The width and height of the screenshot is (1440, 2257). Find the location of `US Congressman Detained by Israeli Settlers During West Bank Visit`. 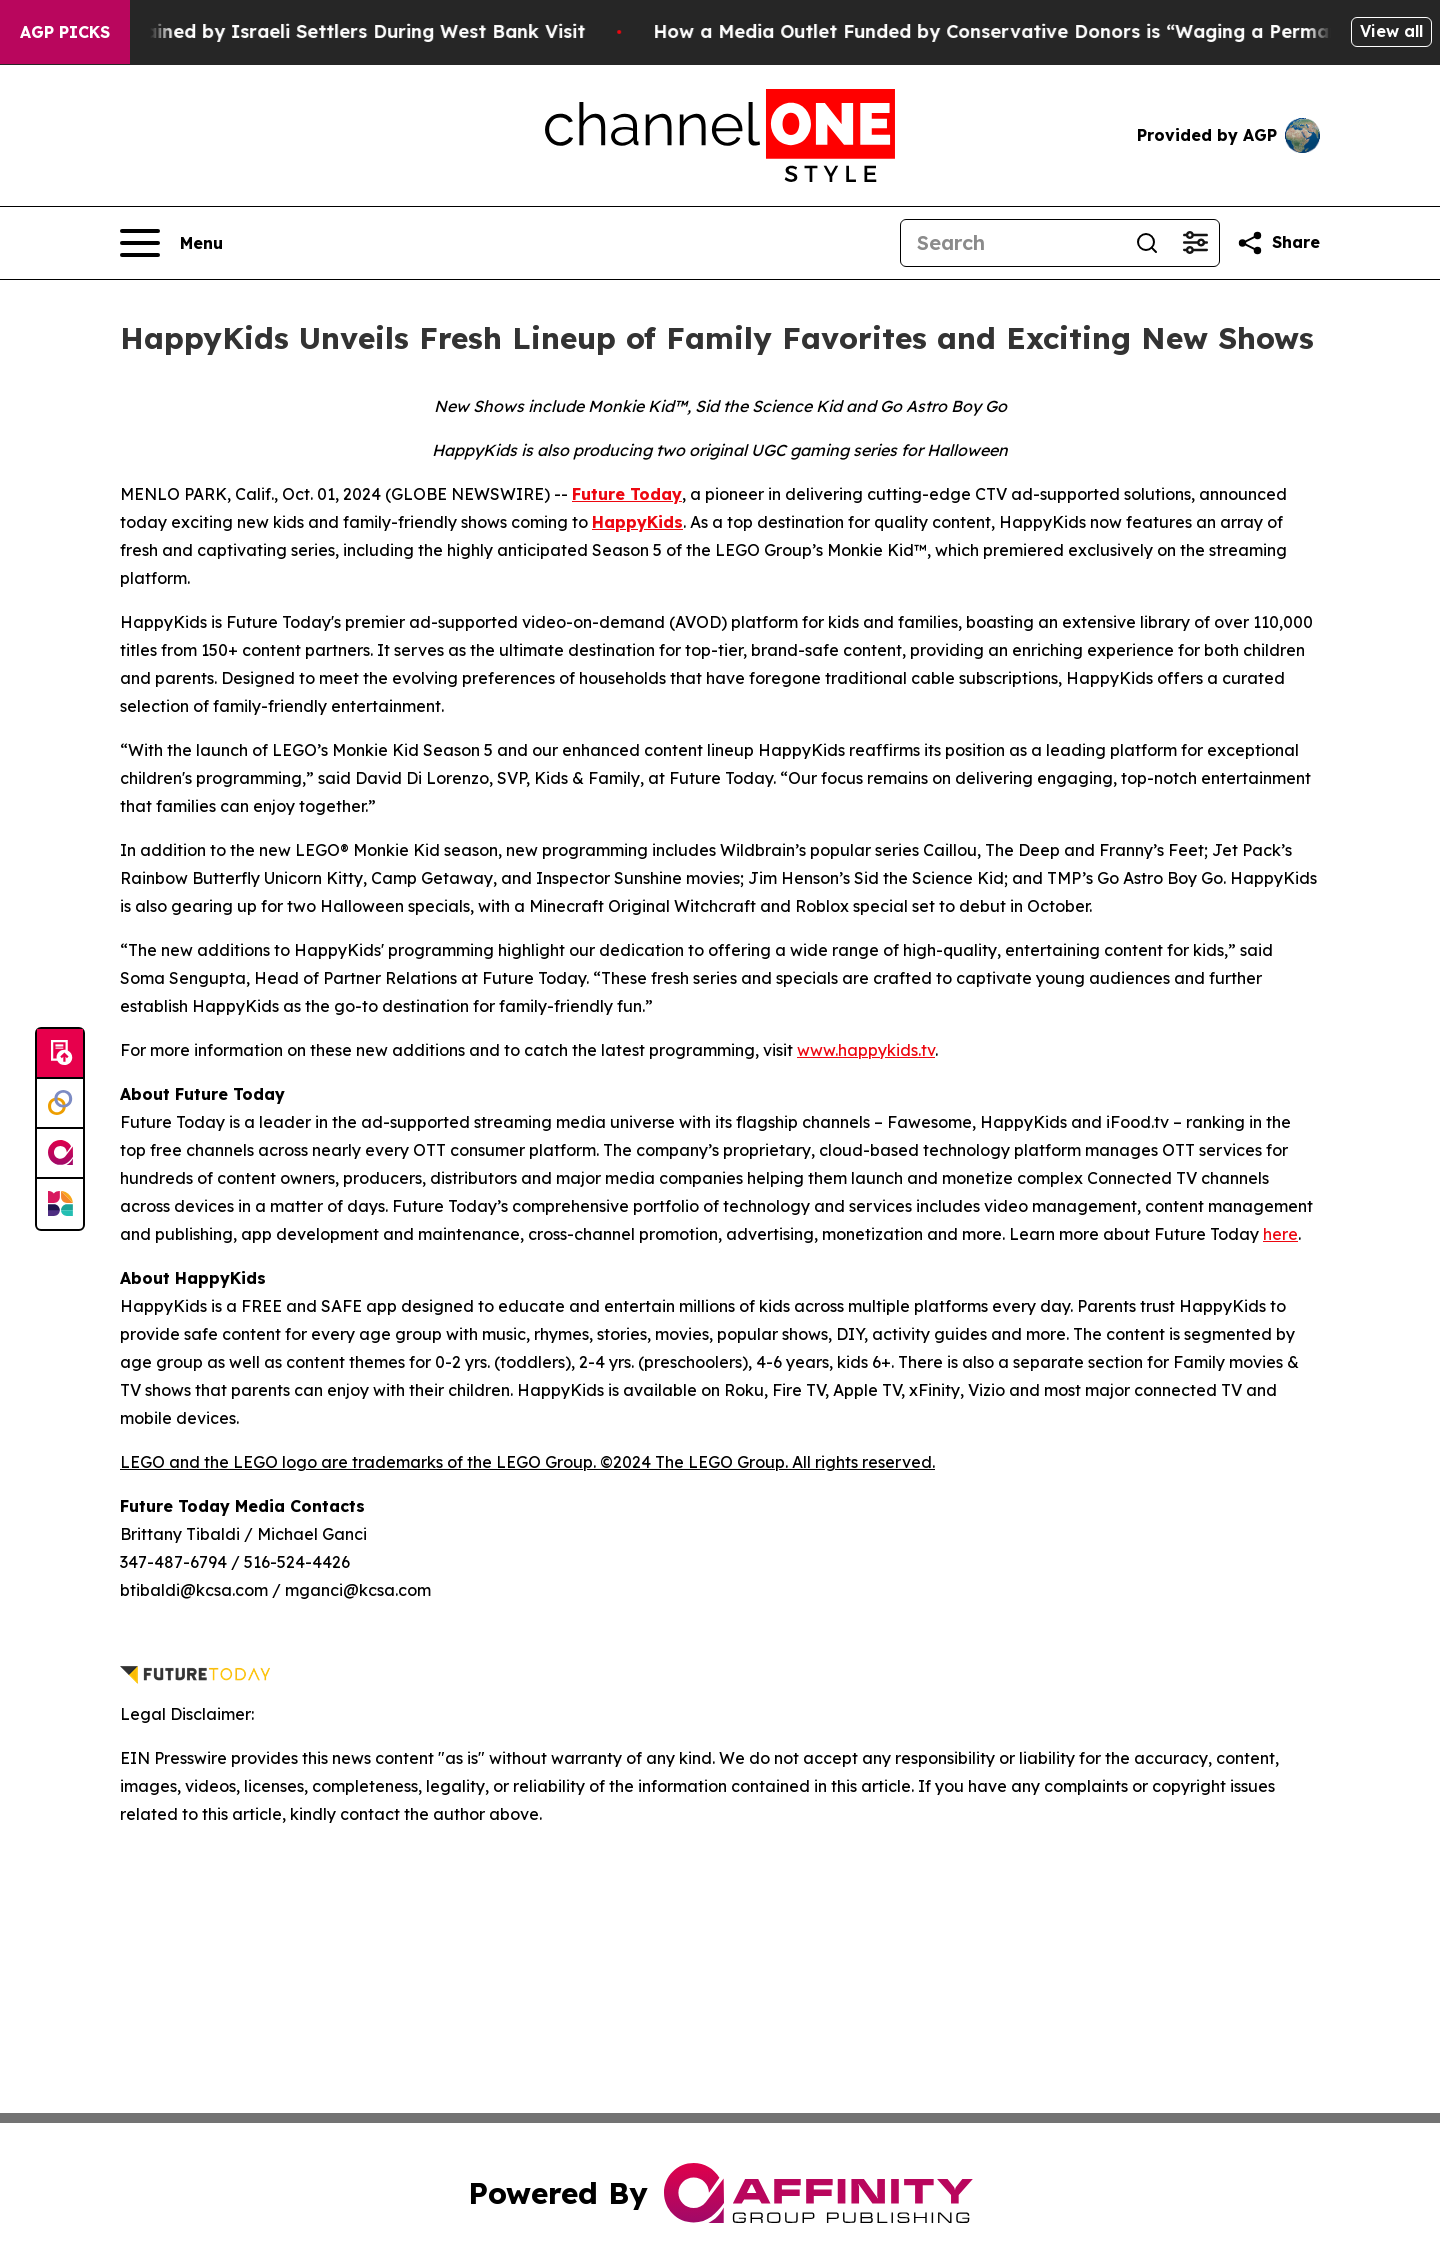

US Congressman Detained by Israeli Settlers During West Bank Visit is located at coordinates (338, 31).